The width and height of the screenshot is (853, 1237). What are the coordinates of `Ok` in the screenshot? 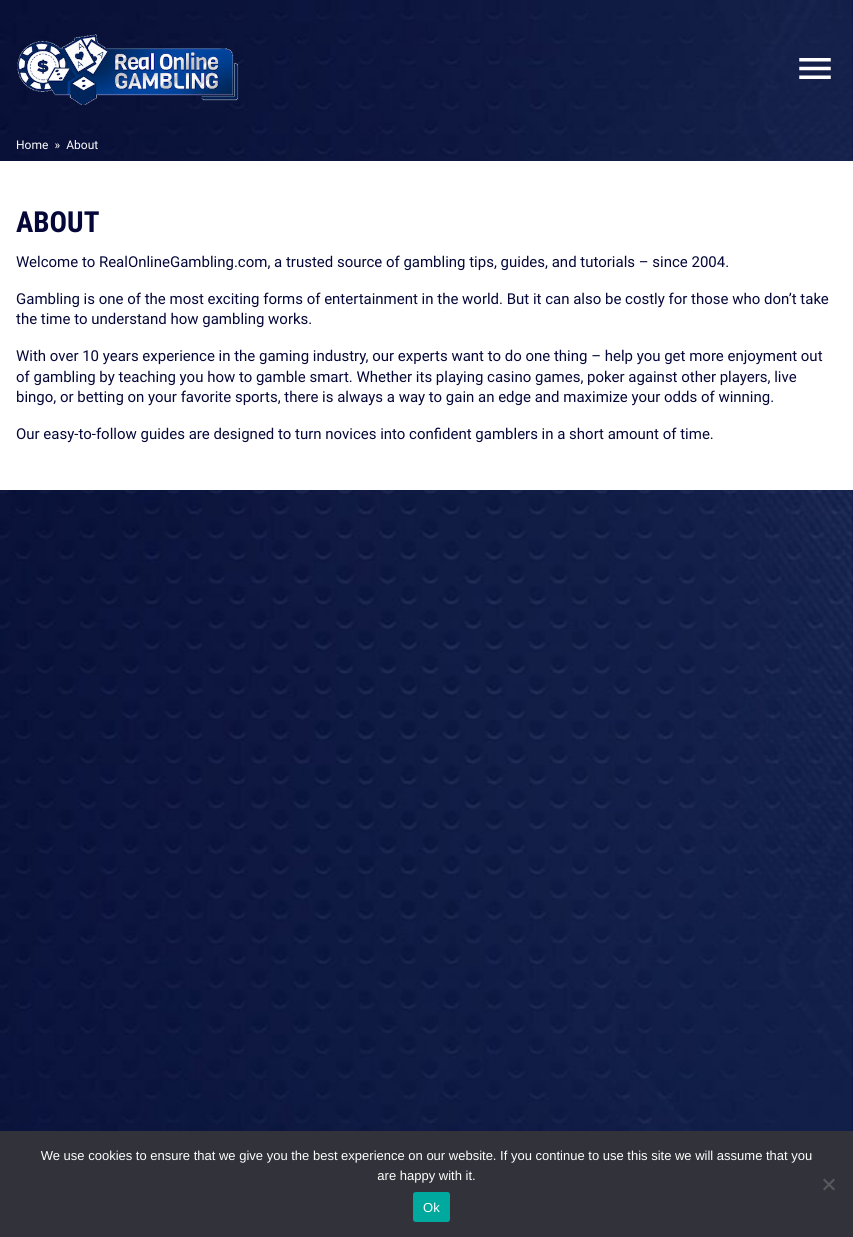 It's located at (431, 1207).